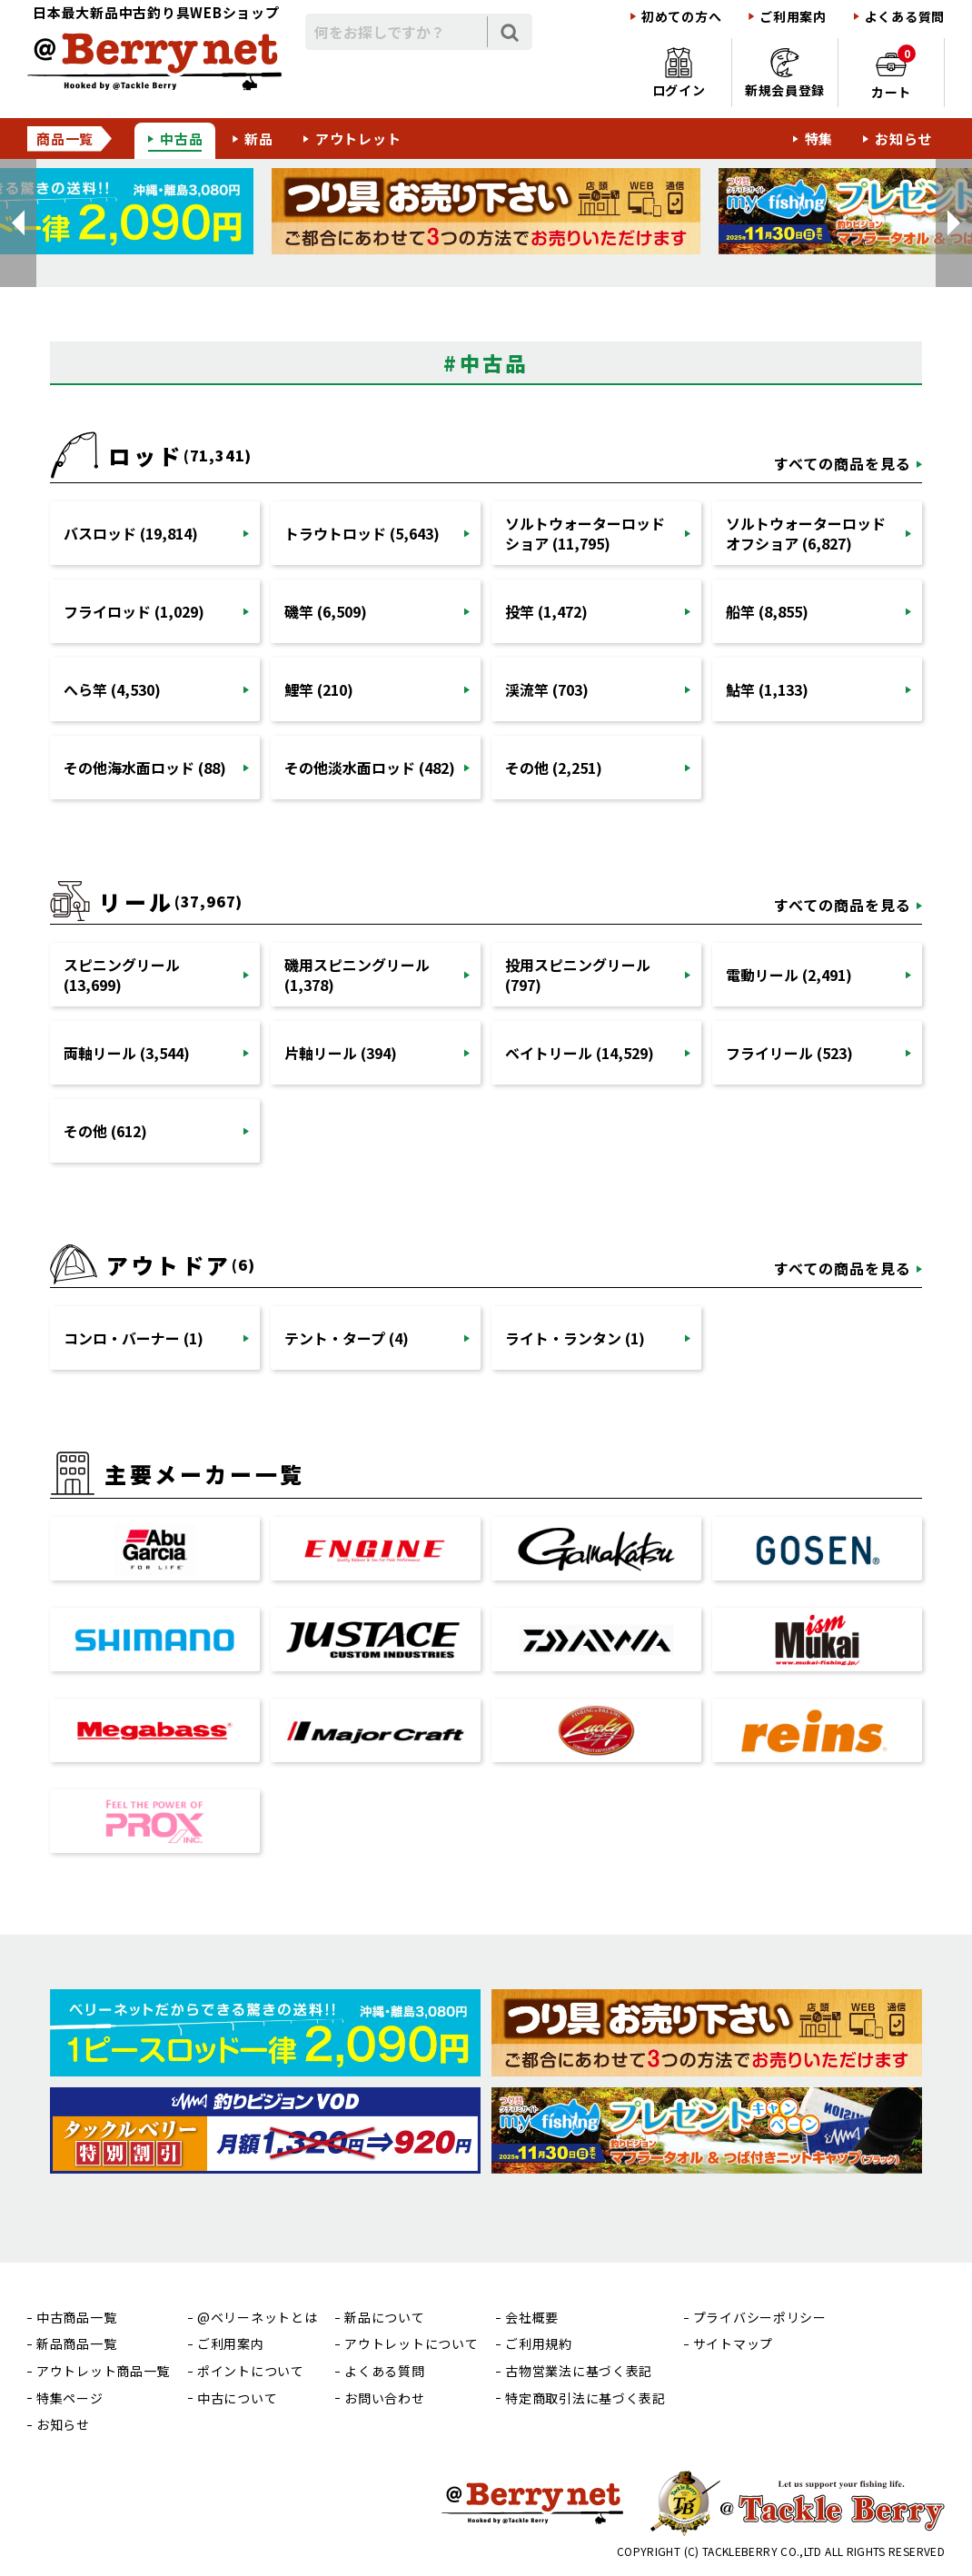 The height and width of the screenshot is (2576, 972). Describe the element at coordinates (112, 689) in the screenshot. I see `へら竿 (4,530)` at that location.